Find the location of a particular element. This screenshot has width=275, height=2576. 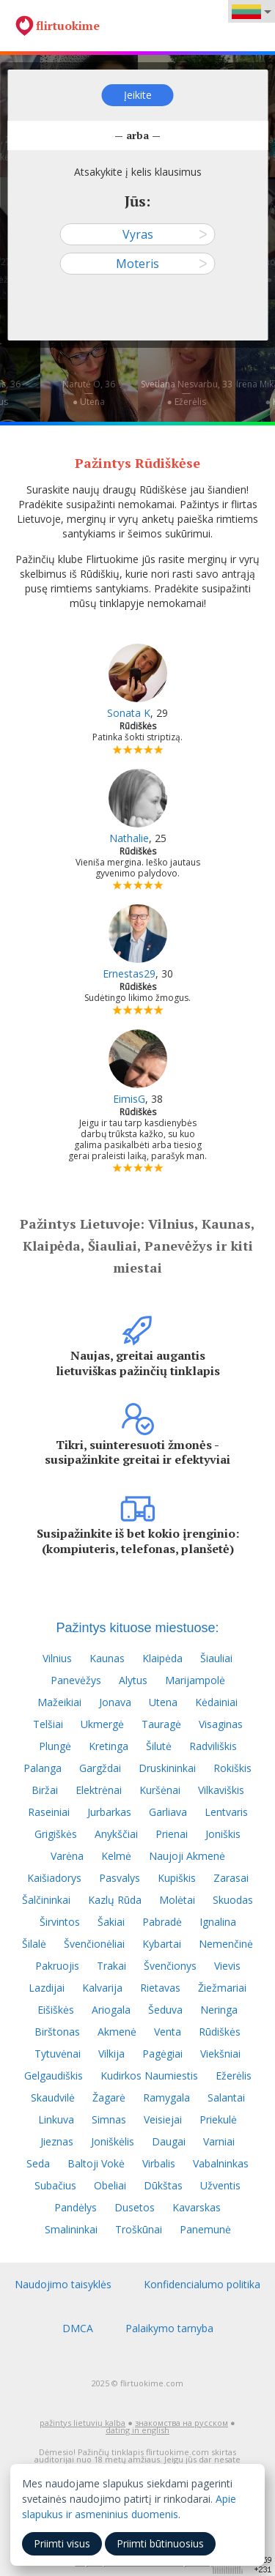

Ežerėlis is located at coordinates (234, 2075).